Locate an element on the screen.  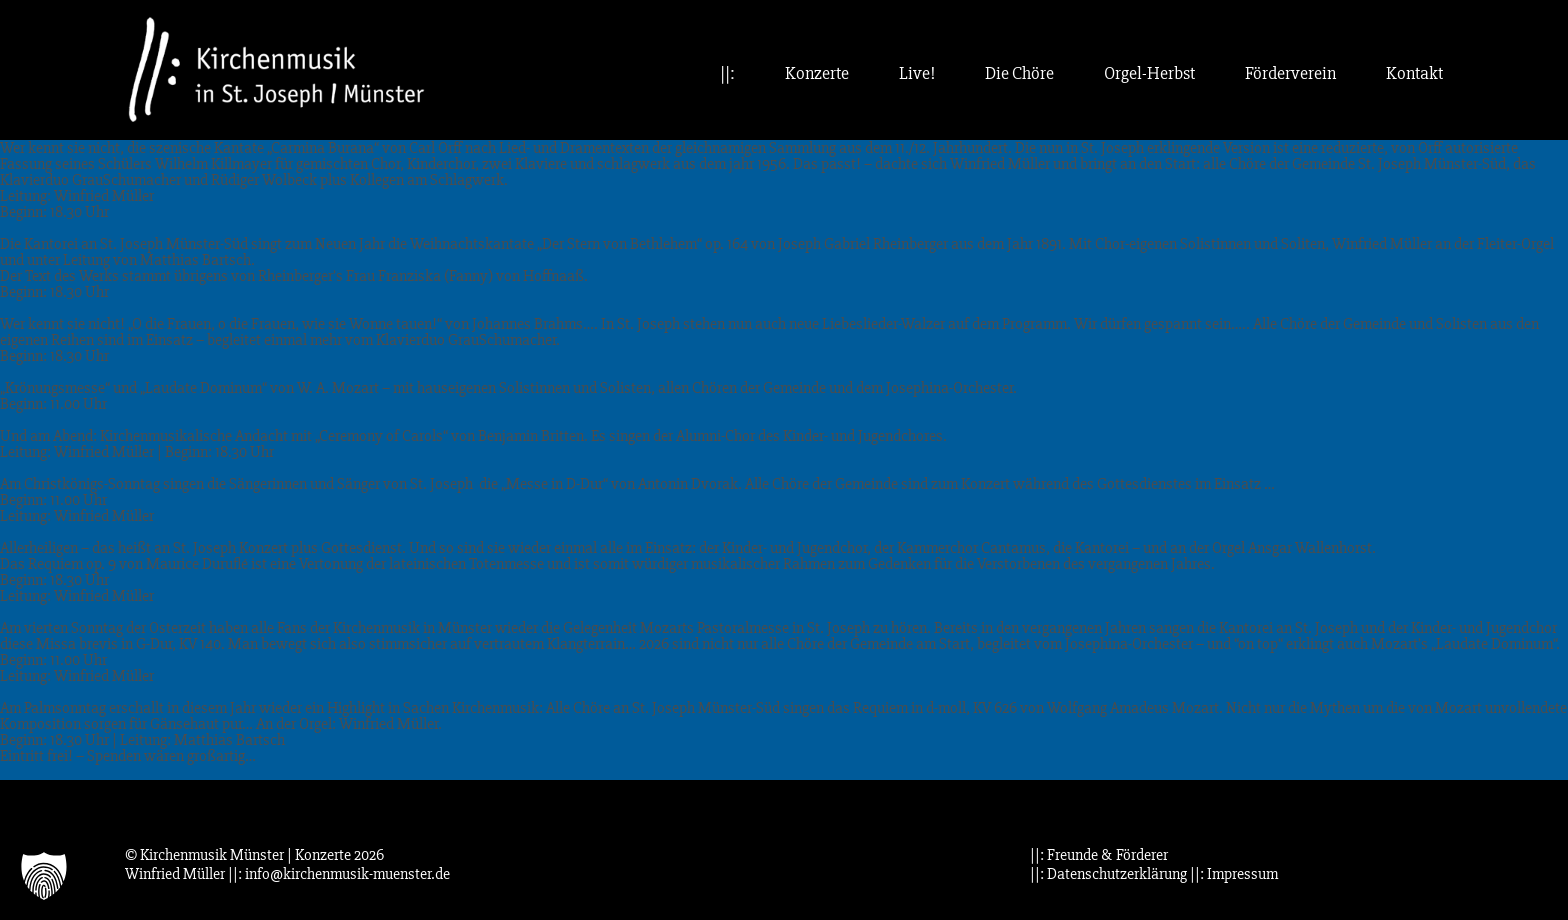
Förderverein is located at coordinates (1290, 73).